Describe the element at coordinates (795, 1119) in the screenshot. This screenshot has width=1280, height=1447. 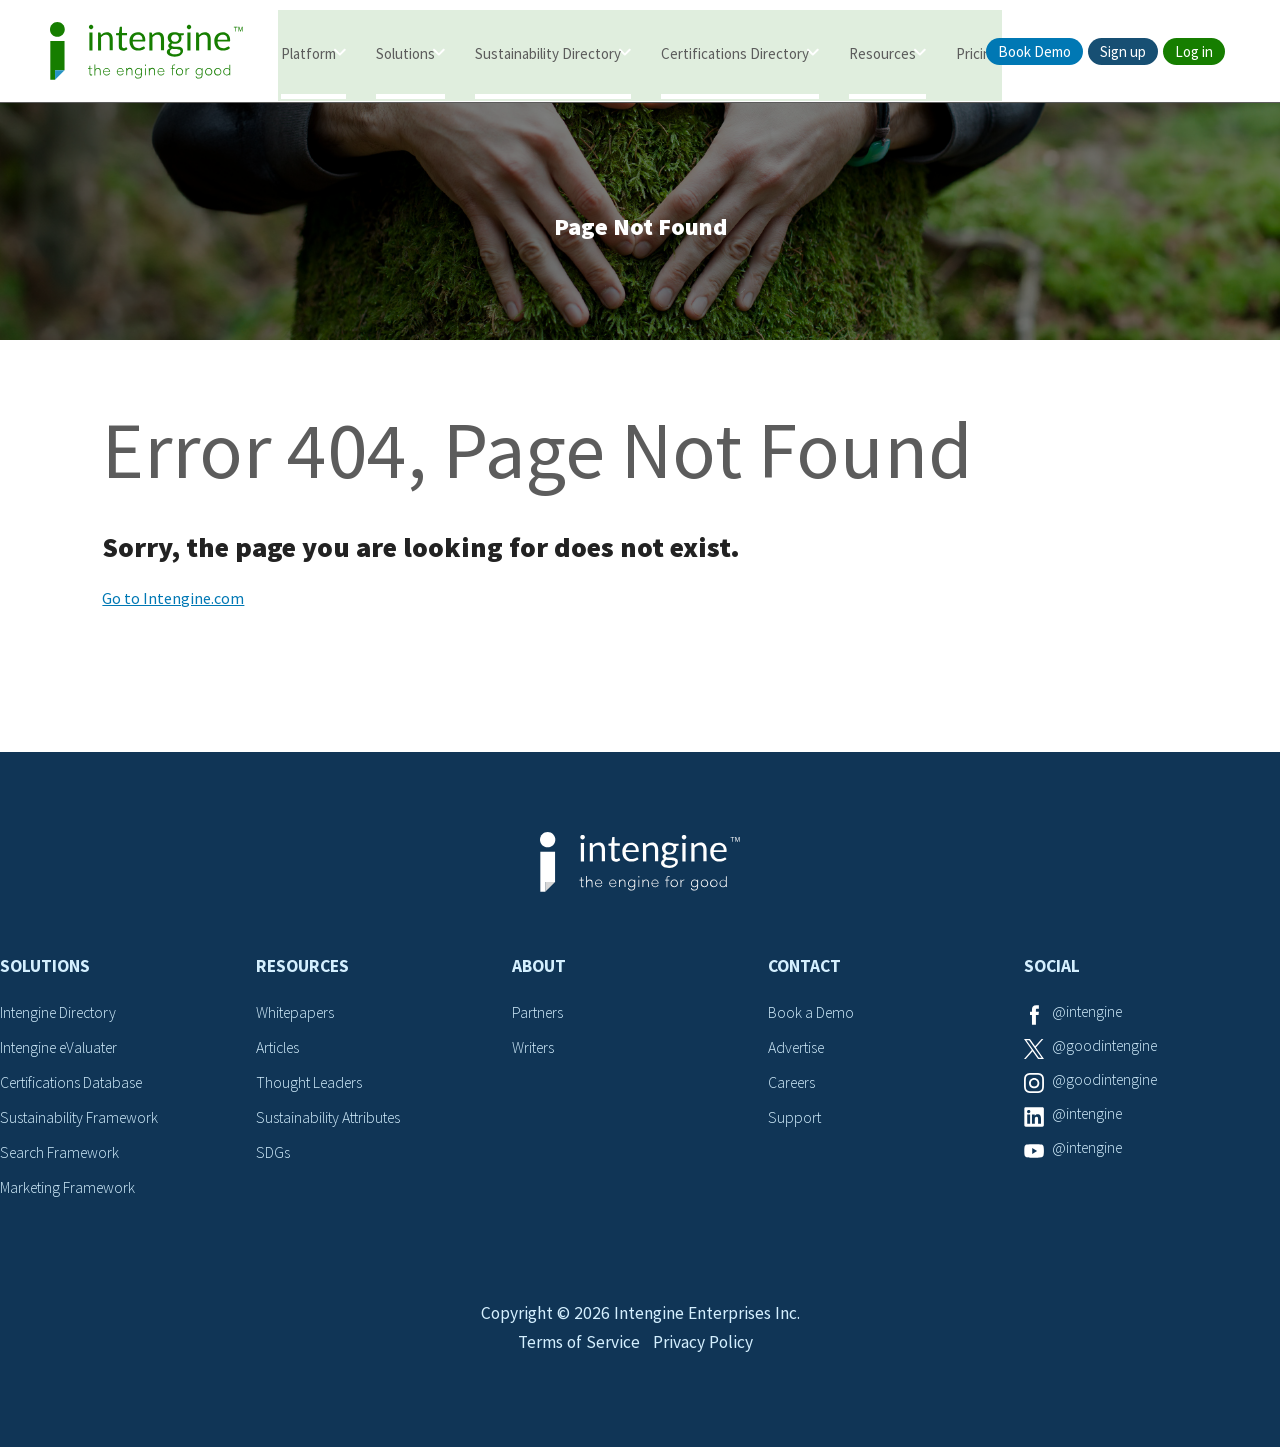
I see `Support` at that location.